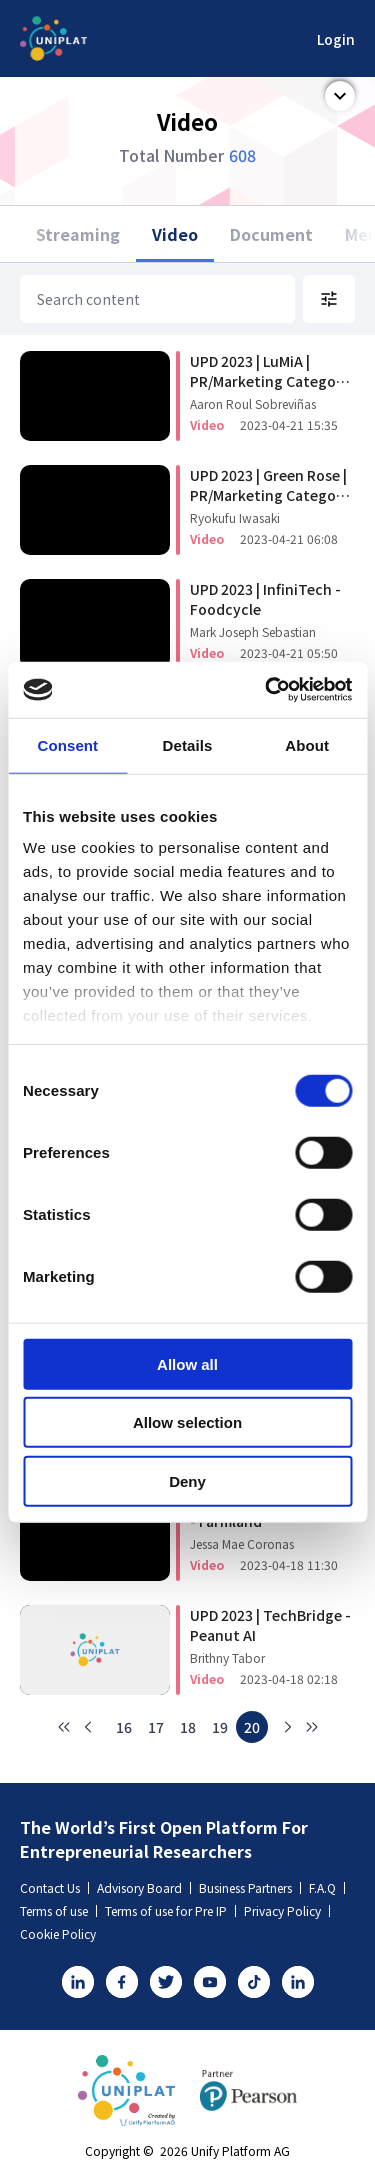 This screenshot has width=375, height=2184. Describe the element at coordinates (124, 1727) in the screenshot. I see `16` at that location.